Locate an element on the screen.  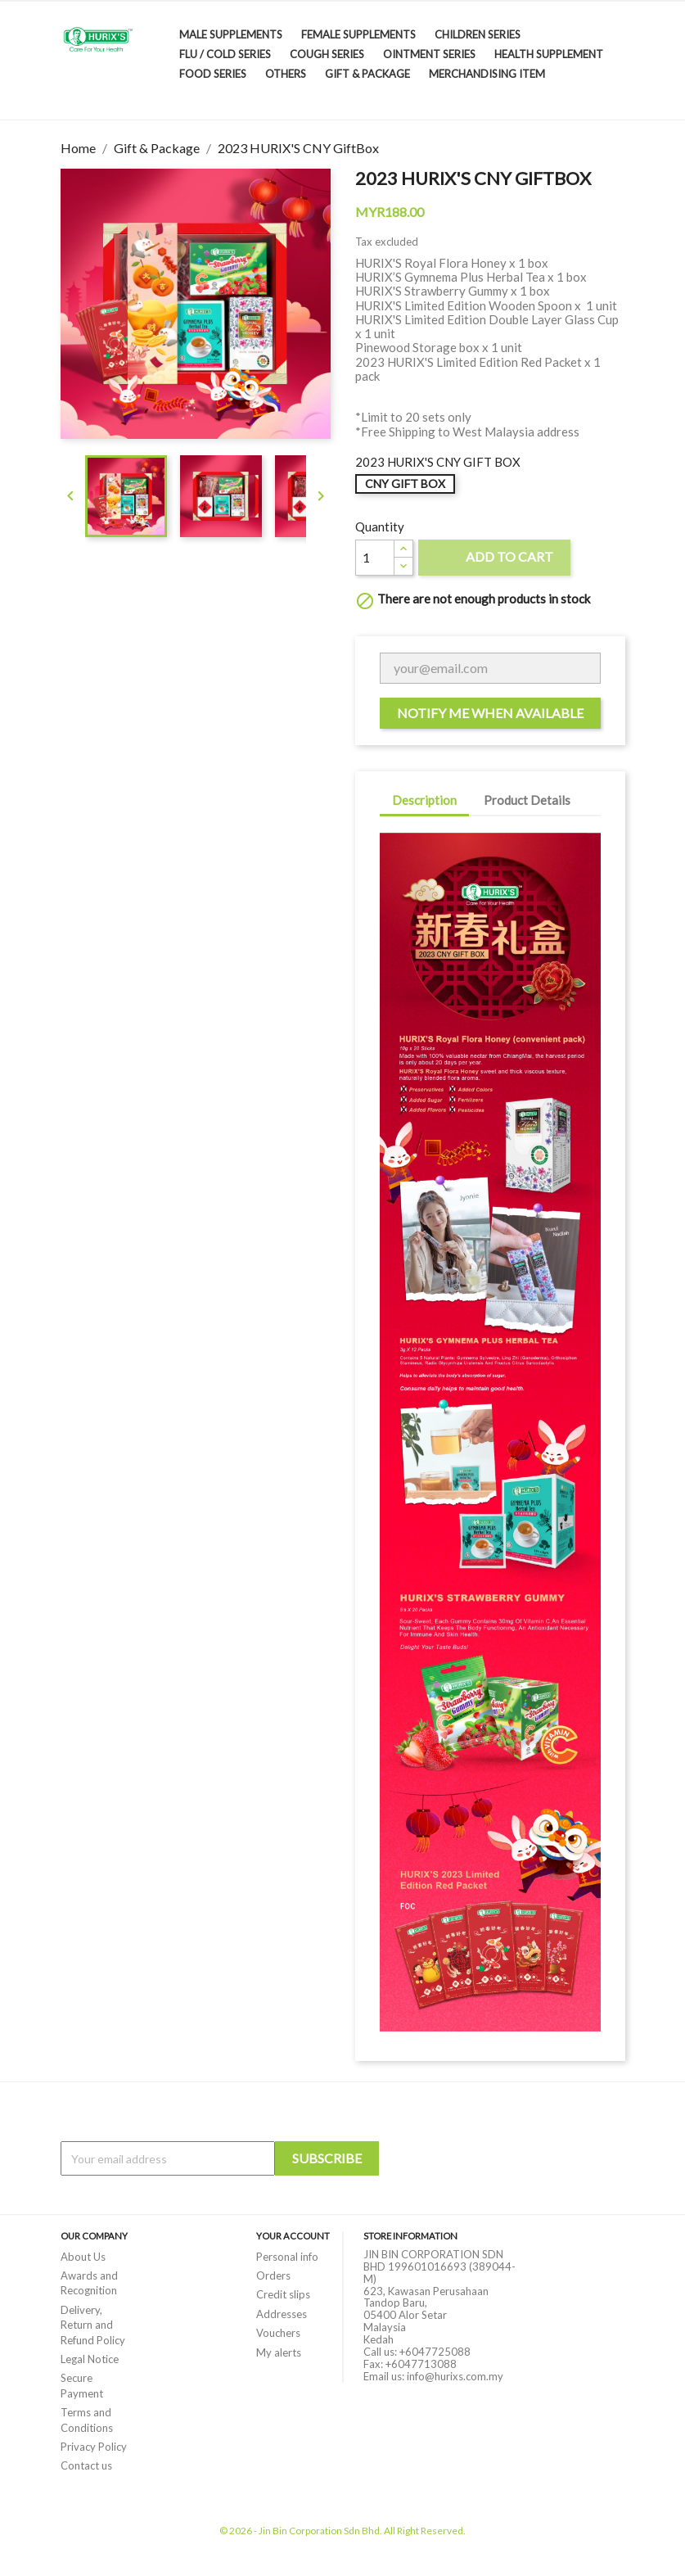
© 2026 - Jin Bin Corporation Sdn Bhd. All Right Reserved. is located at coordinates (342, 2530).